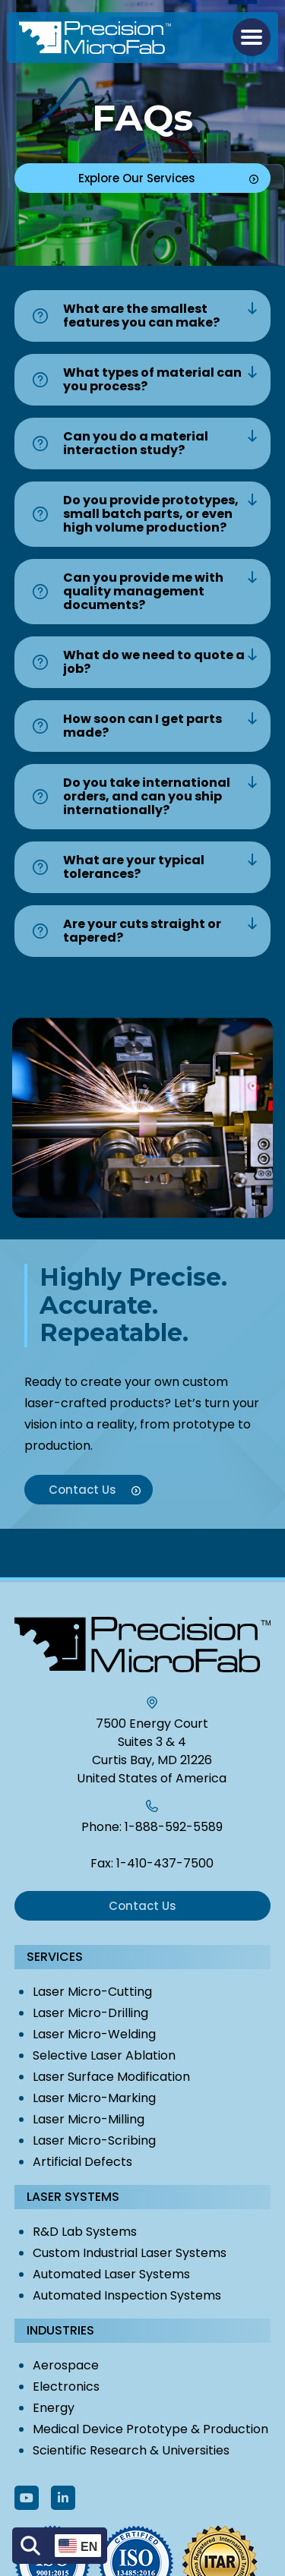 The image size is (285, 2576). What do you see at coordinates (111, 2274) in the screenshot?
I see `Automated Laser Systems` at bounding box center [111, 2274].